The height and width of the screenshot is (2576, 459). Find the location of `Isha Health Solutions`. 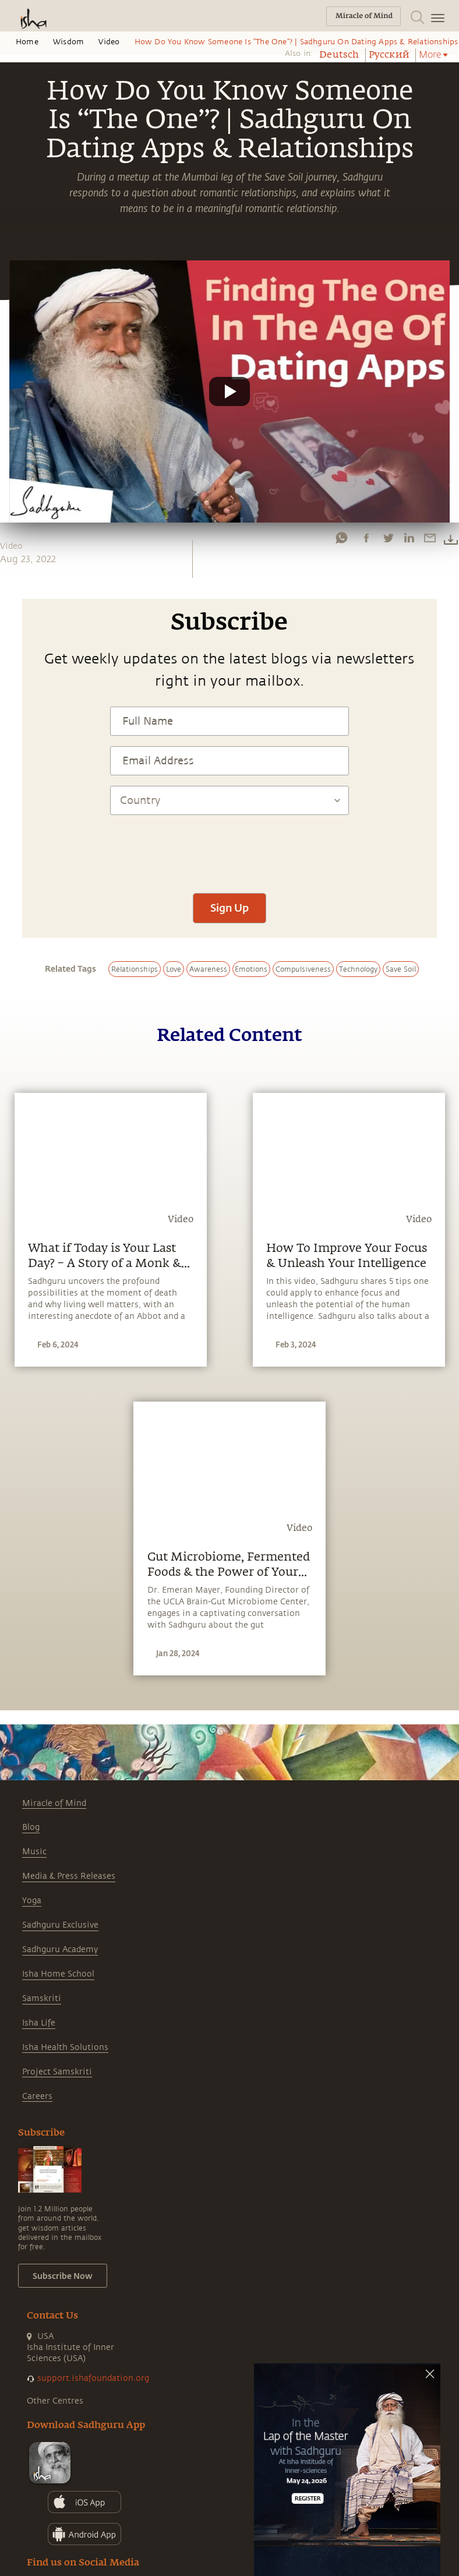

Isha Health Solutions is located at coordinates (65, 2047).